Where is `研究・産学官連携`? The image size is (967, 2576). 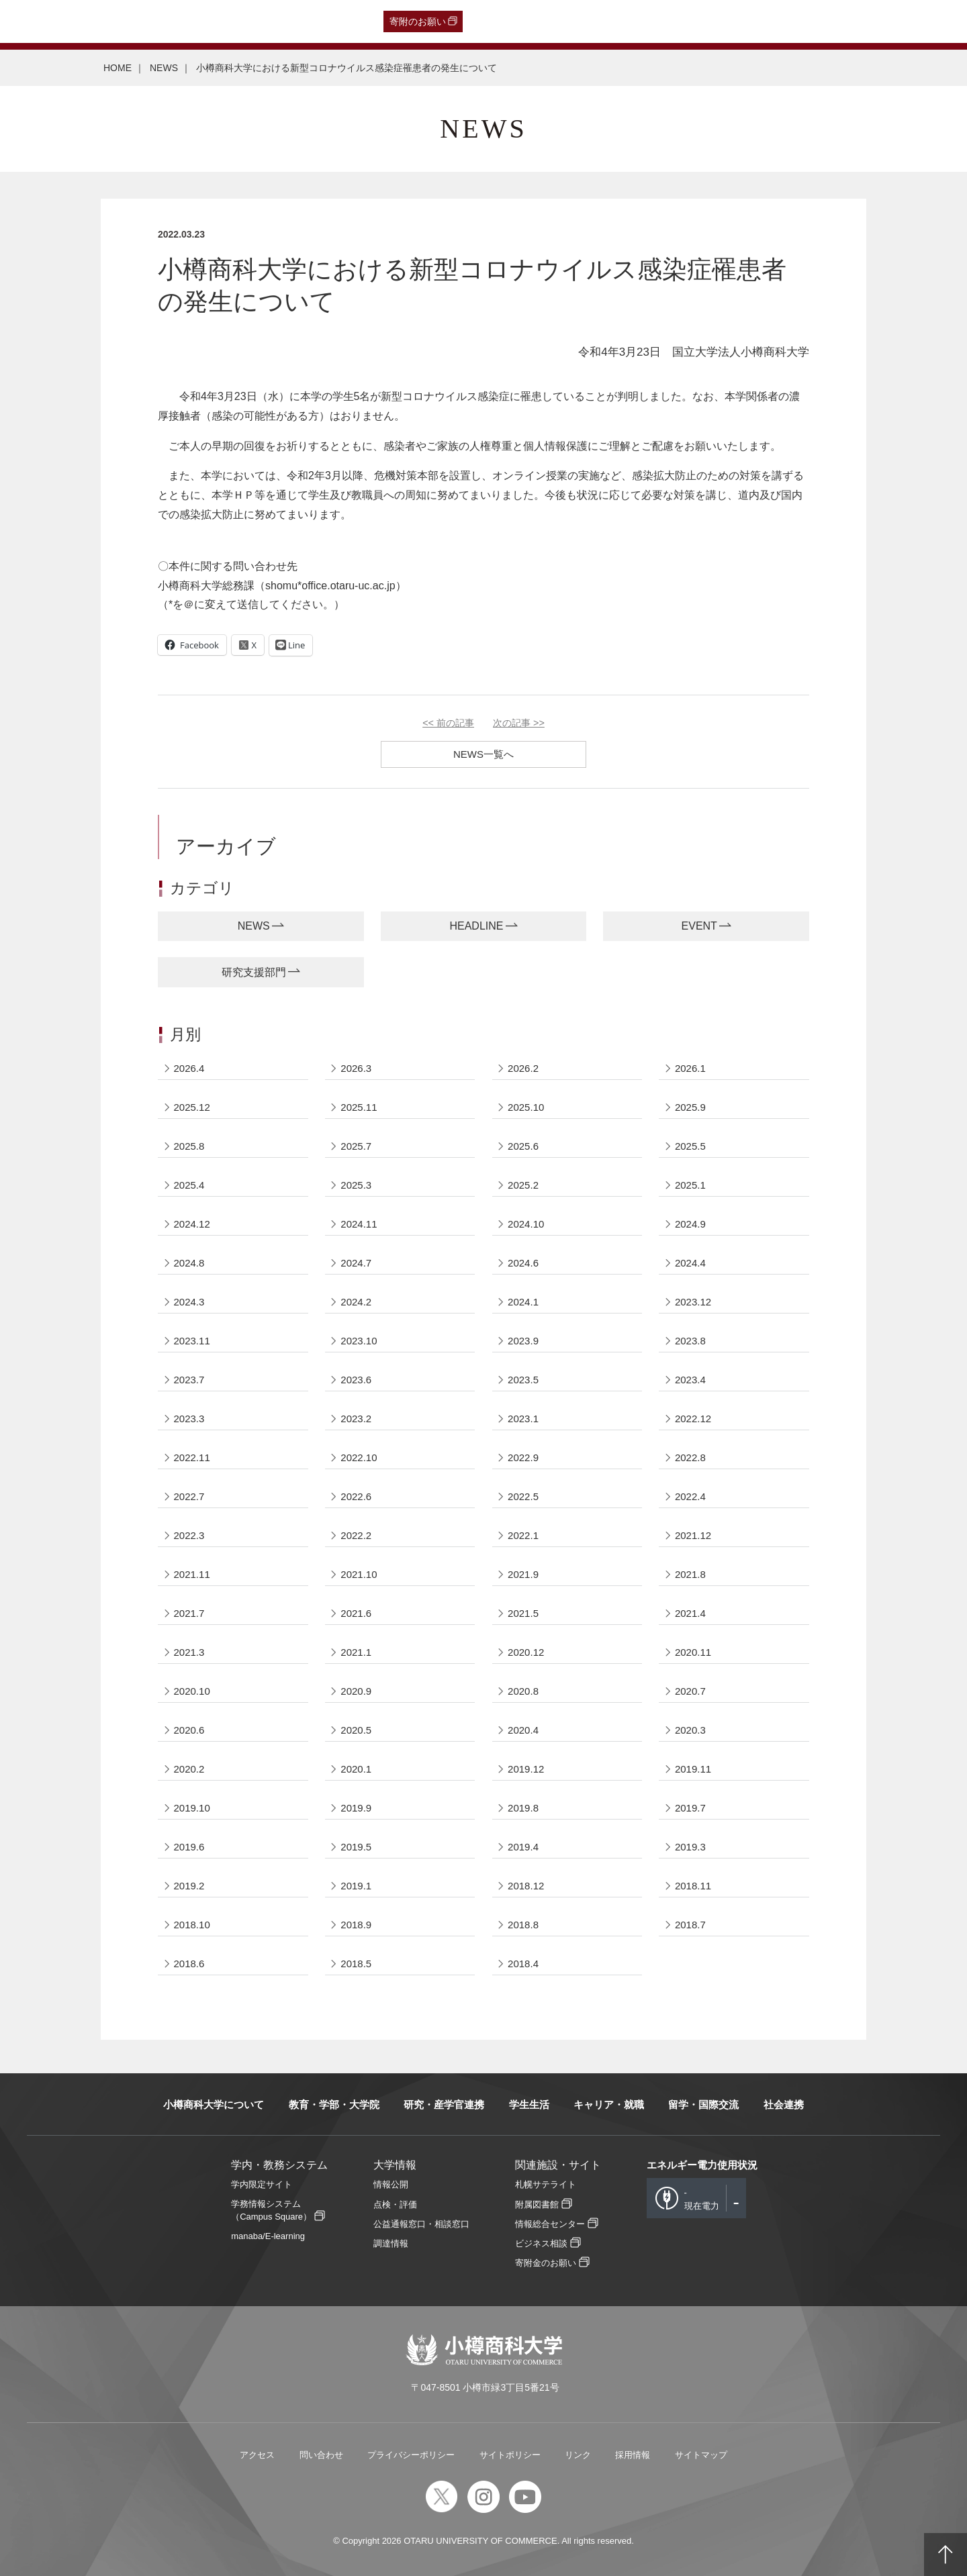
研究・産学官連携 is located at coordinates (444, 2104).